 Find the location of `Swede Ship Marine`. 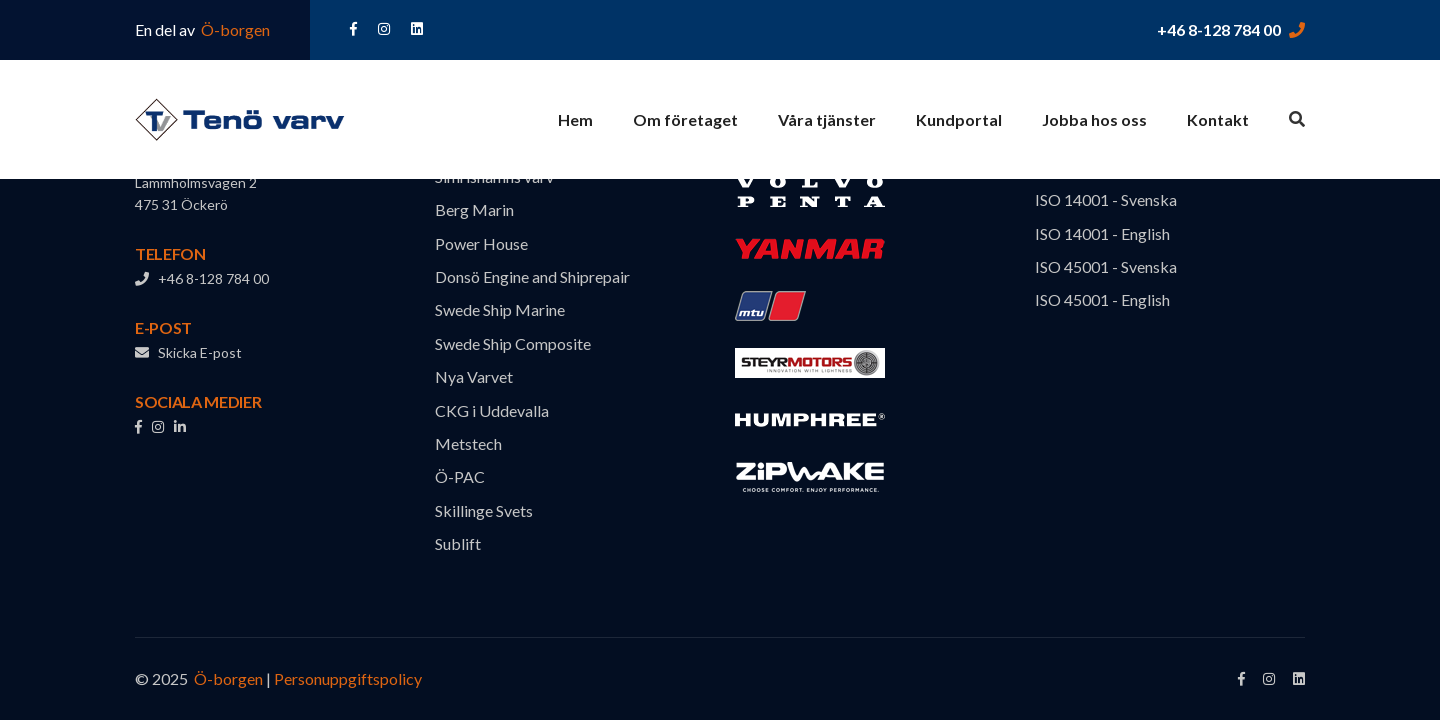

Swede Ship Marine is located at coordinates (500, 309).